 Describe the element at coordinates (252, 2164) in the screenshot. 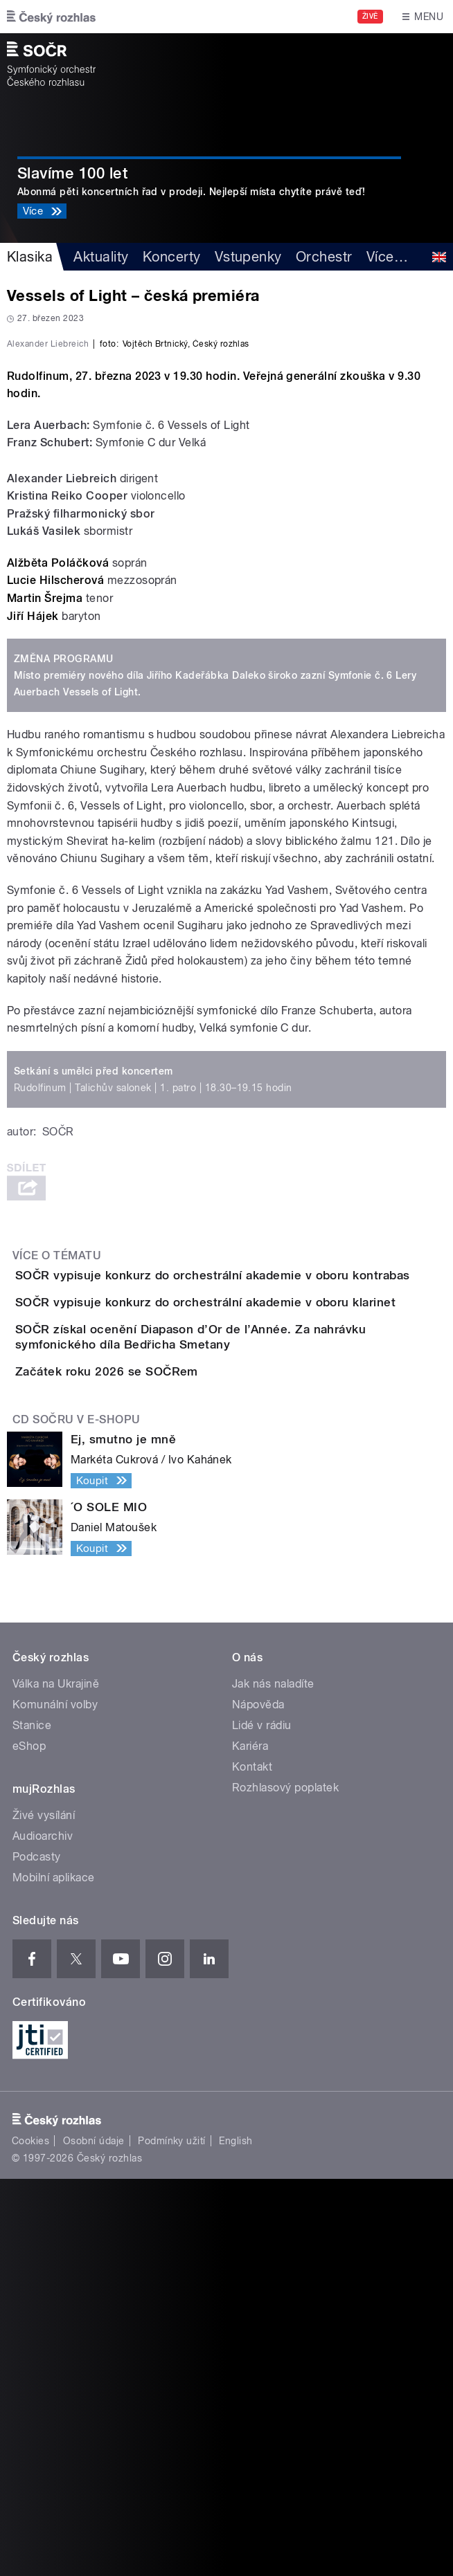

I see `Kontakt` at that location.